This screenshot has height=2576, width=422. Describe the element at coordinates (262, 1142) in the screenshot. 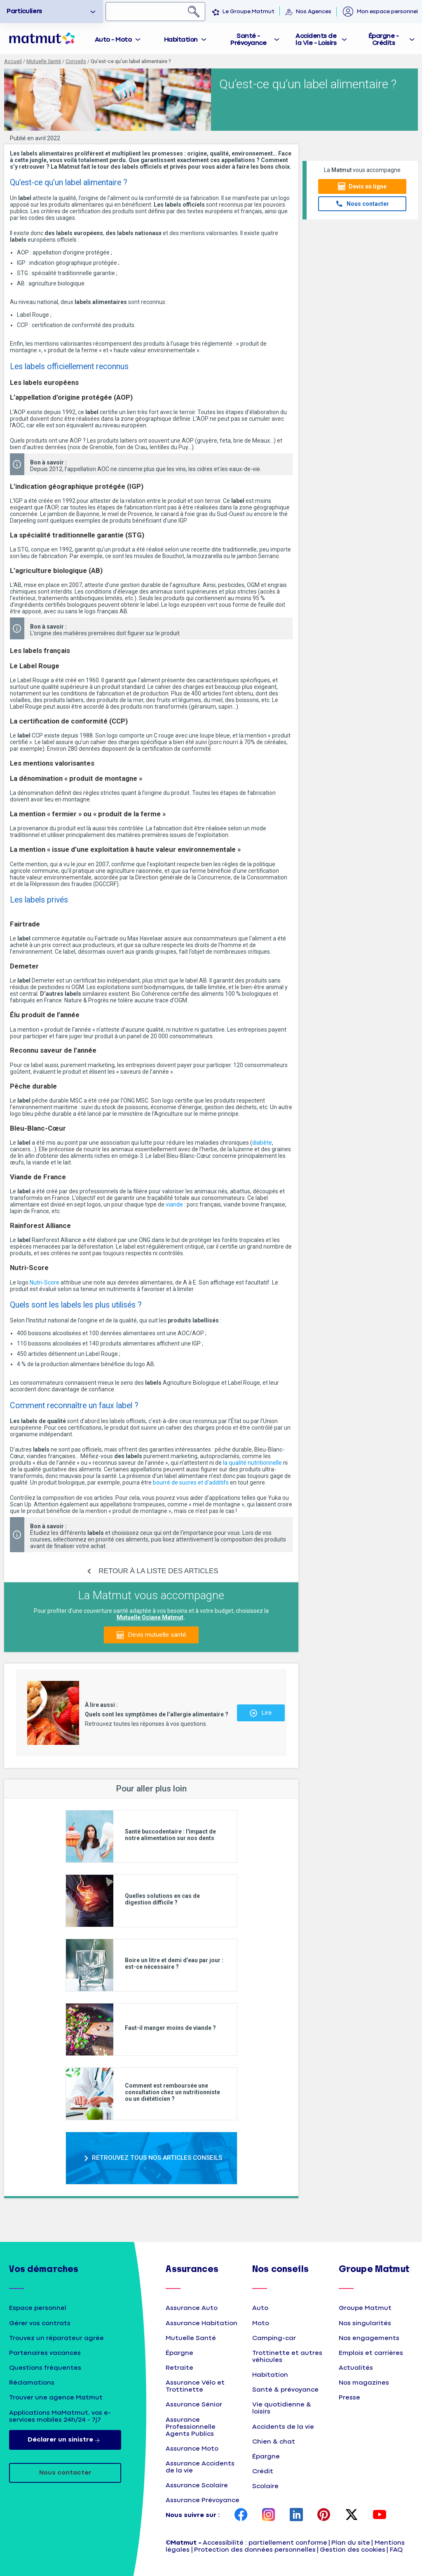

I see `diabète` at that location.